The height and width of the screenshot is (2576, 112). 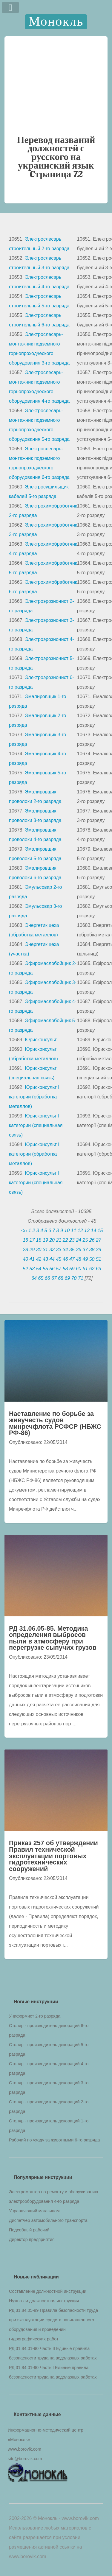 What do you see at coordinates (52, 1259) in the screenshot?
I see `44` at bounding box center [52, 1259].